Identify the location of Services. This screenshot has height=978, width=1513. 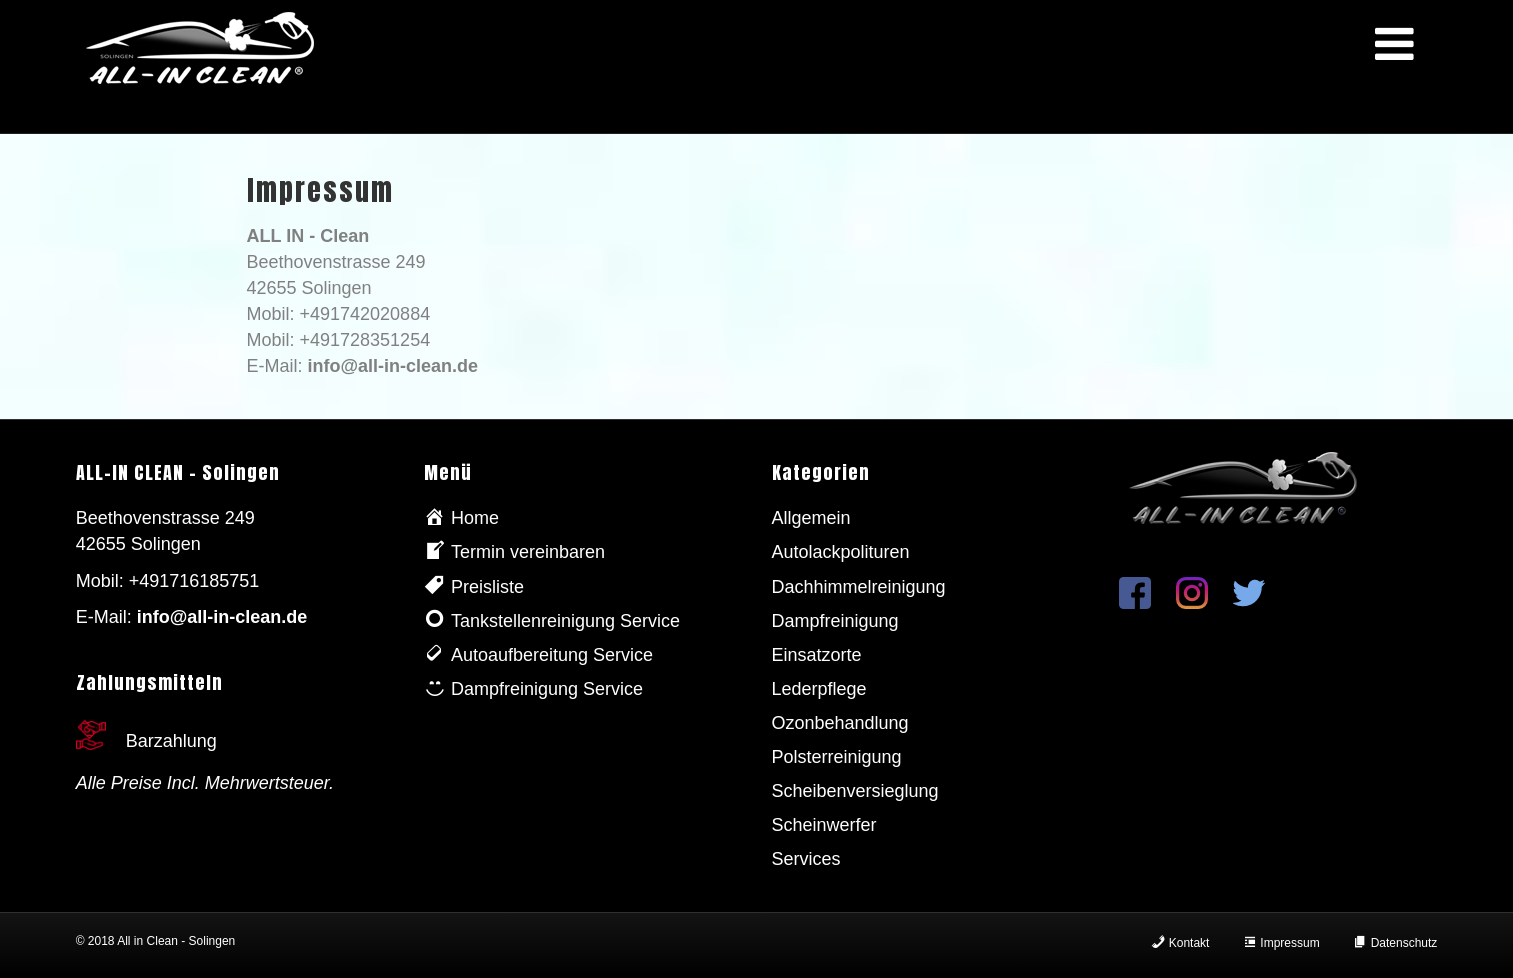
(806, 859).